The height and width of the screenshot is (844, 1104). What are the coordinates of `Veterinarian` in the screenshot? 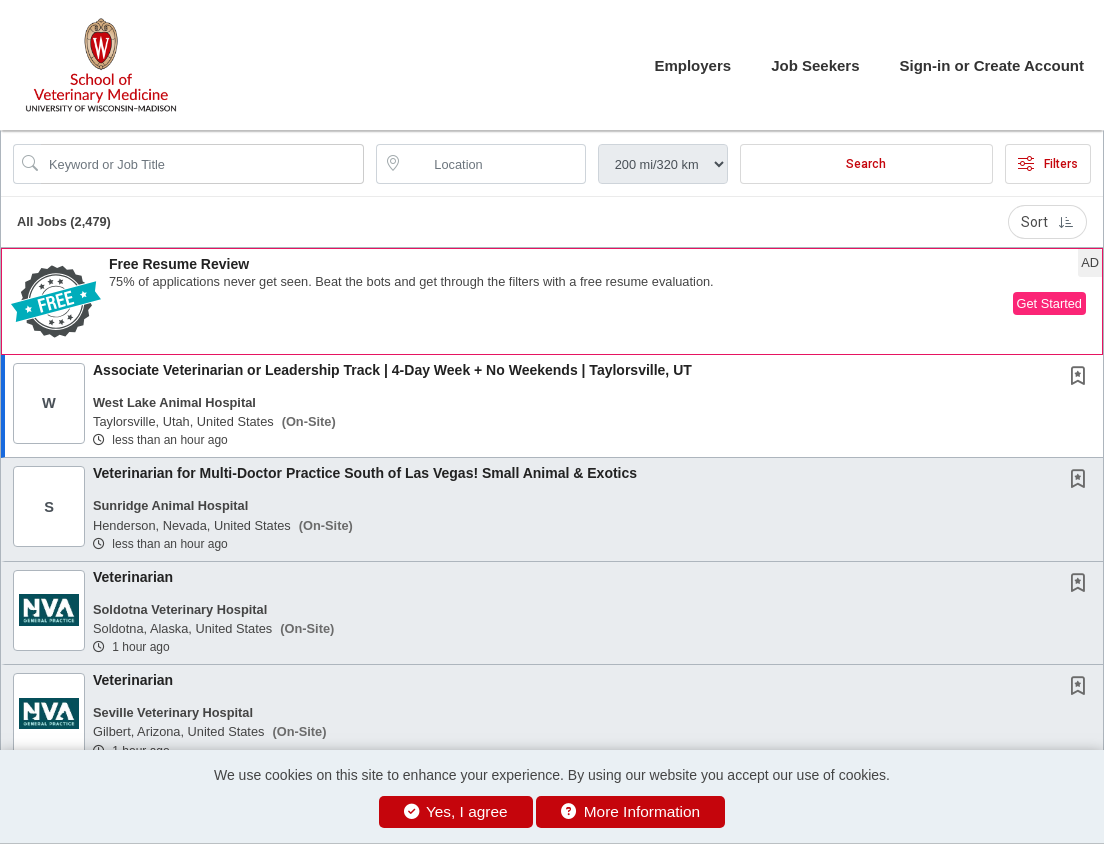 It's located at (133, 577).